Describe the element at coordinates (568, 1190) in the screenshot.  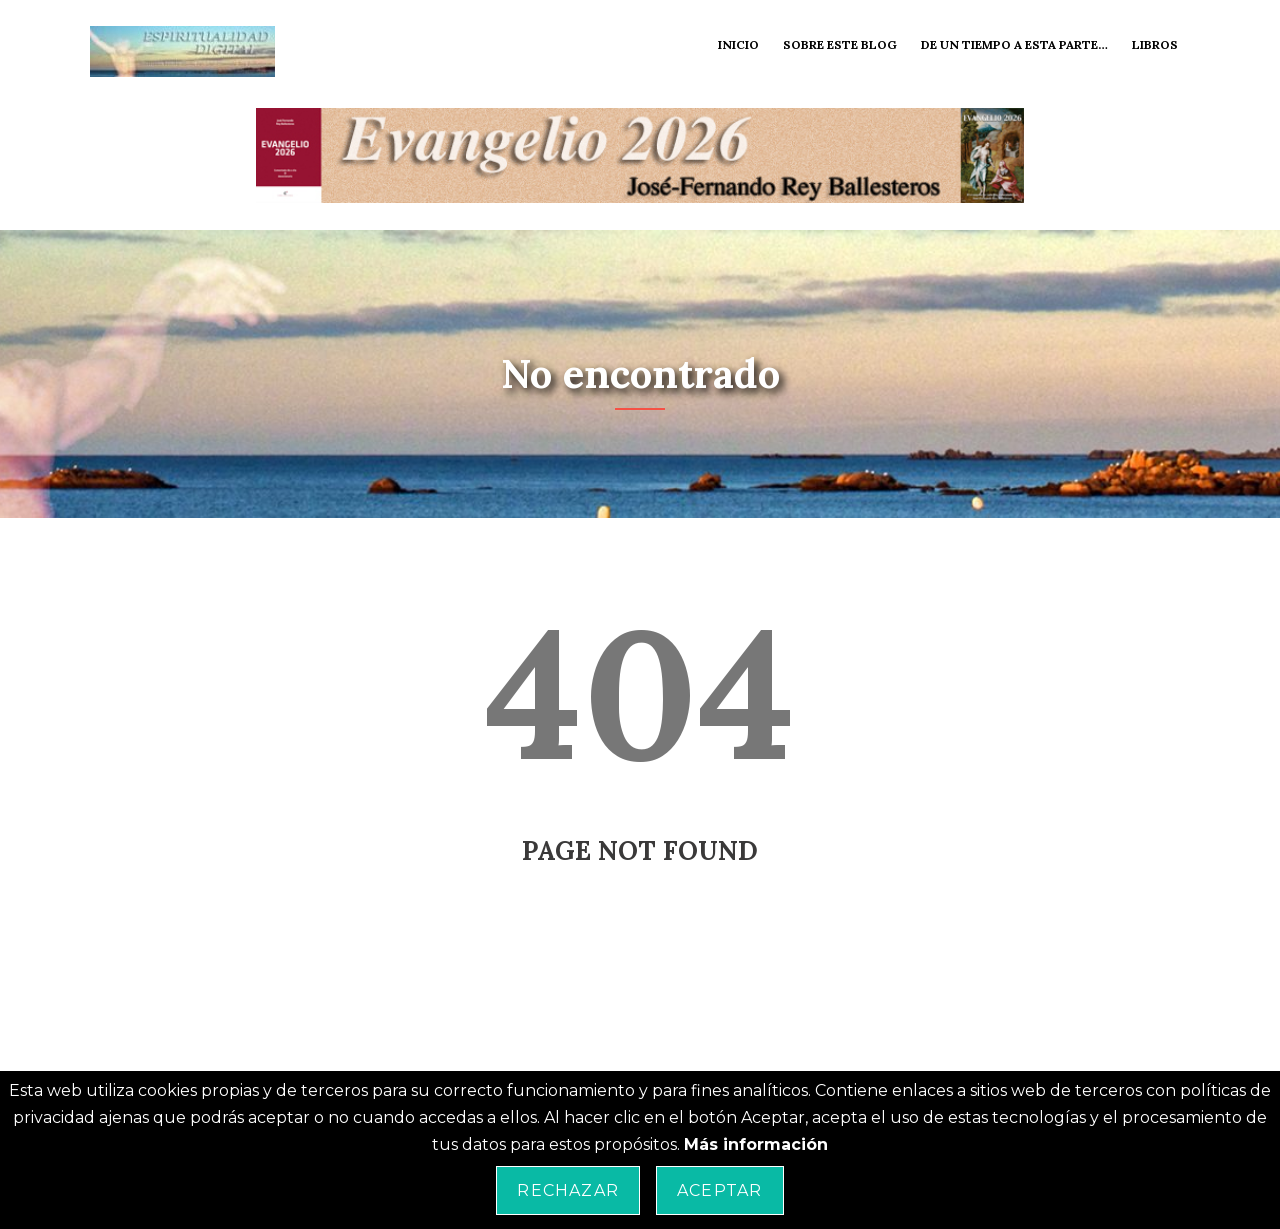
I see `Rechazar` at that location.